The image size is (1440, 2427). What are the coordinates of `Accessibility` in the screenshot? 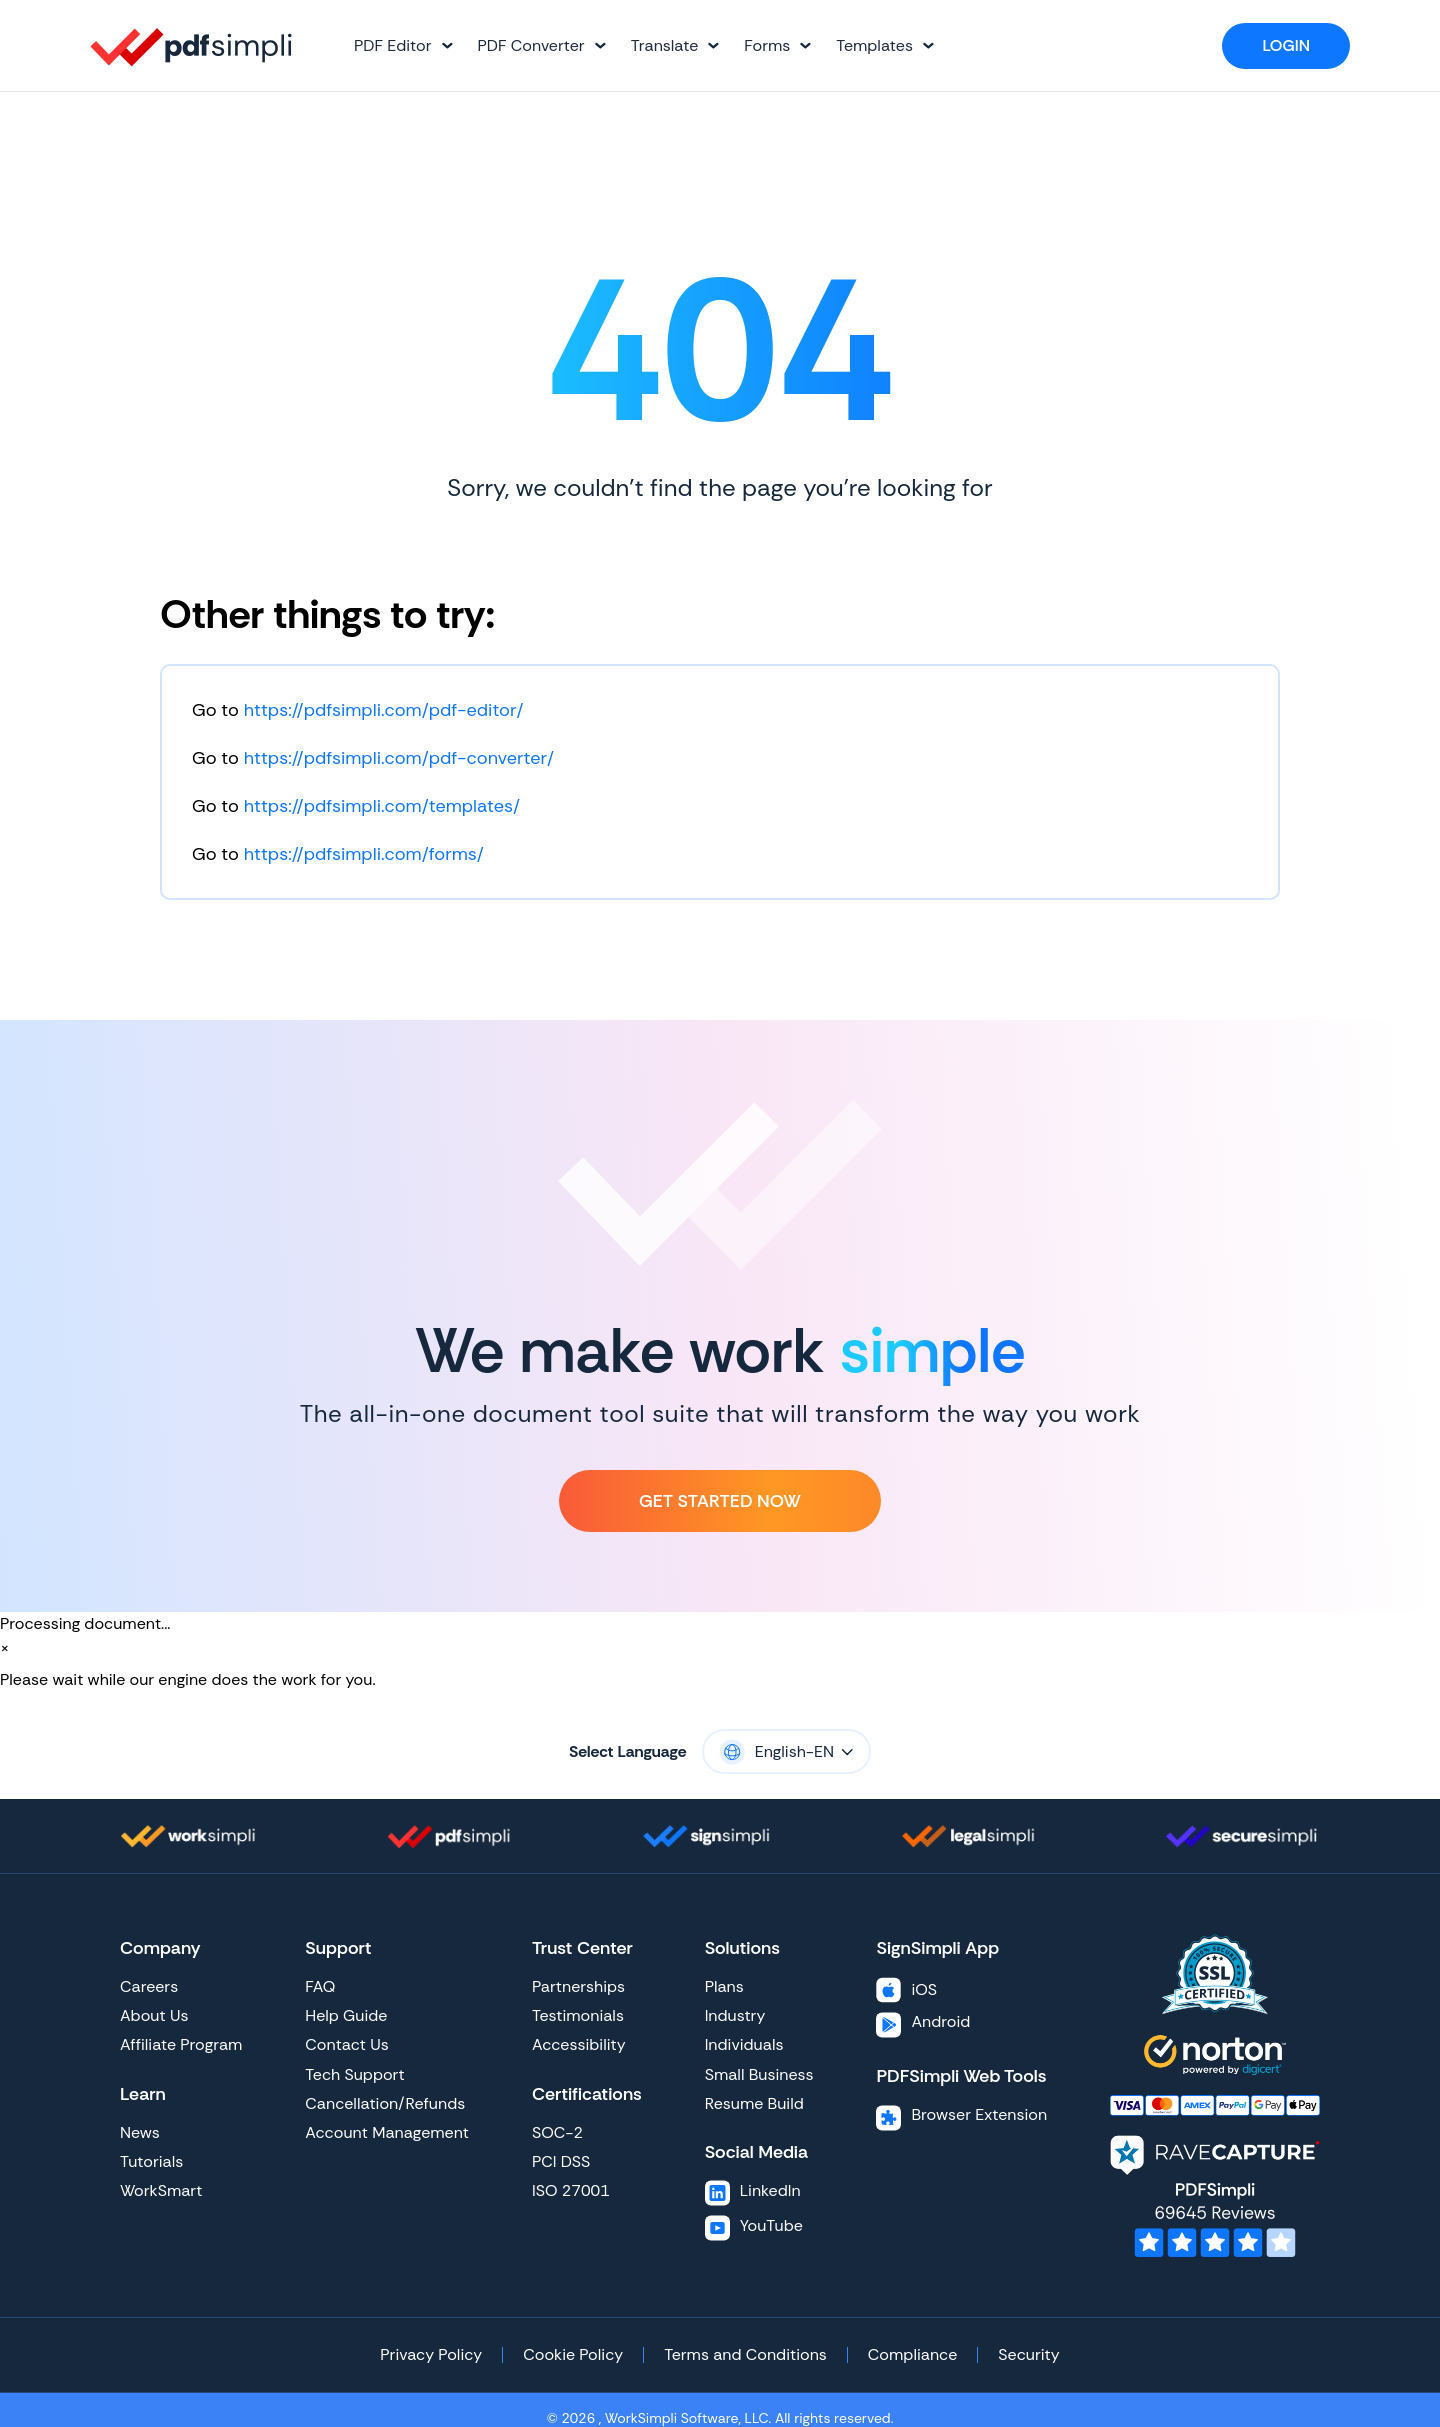 It's located at (579, 2044).